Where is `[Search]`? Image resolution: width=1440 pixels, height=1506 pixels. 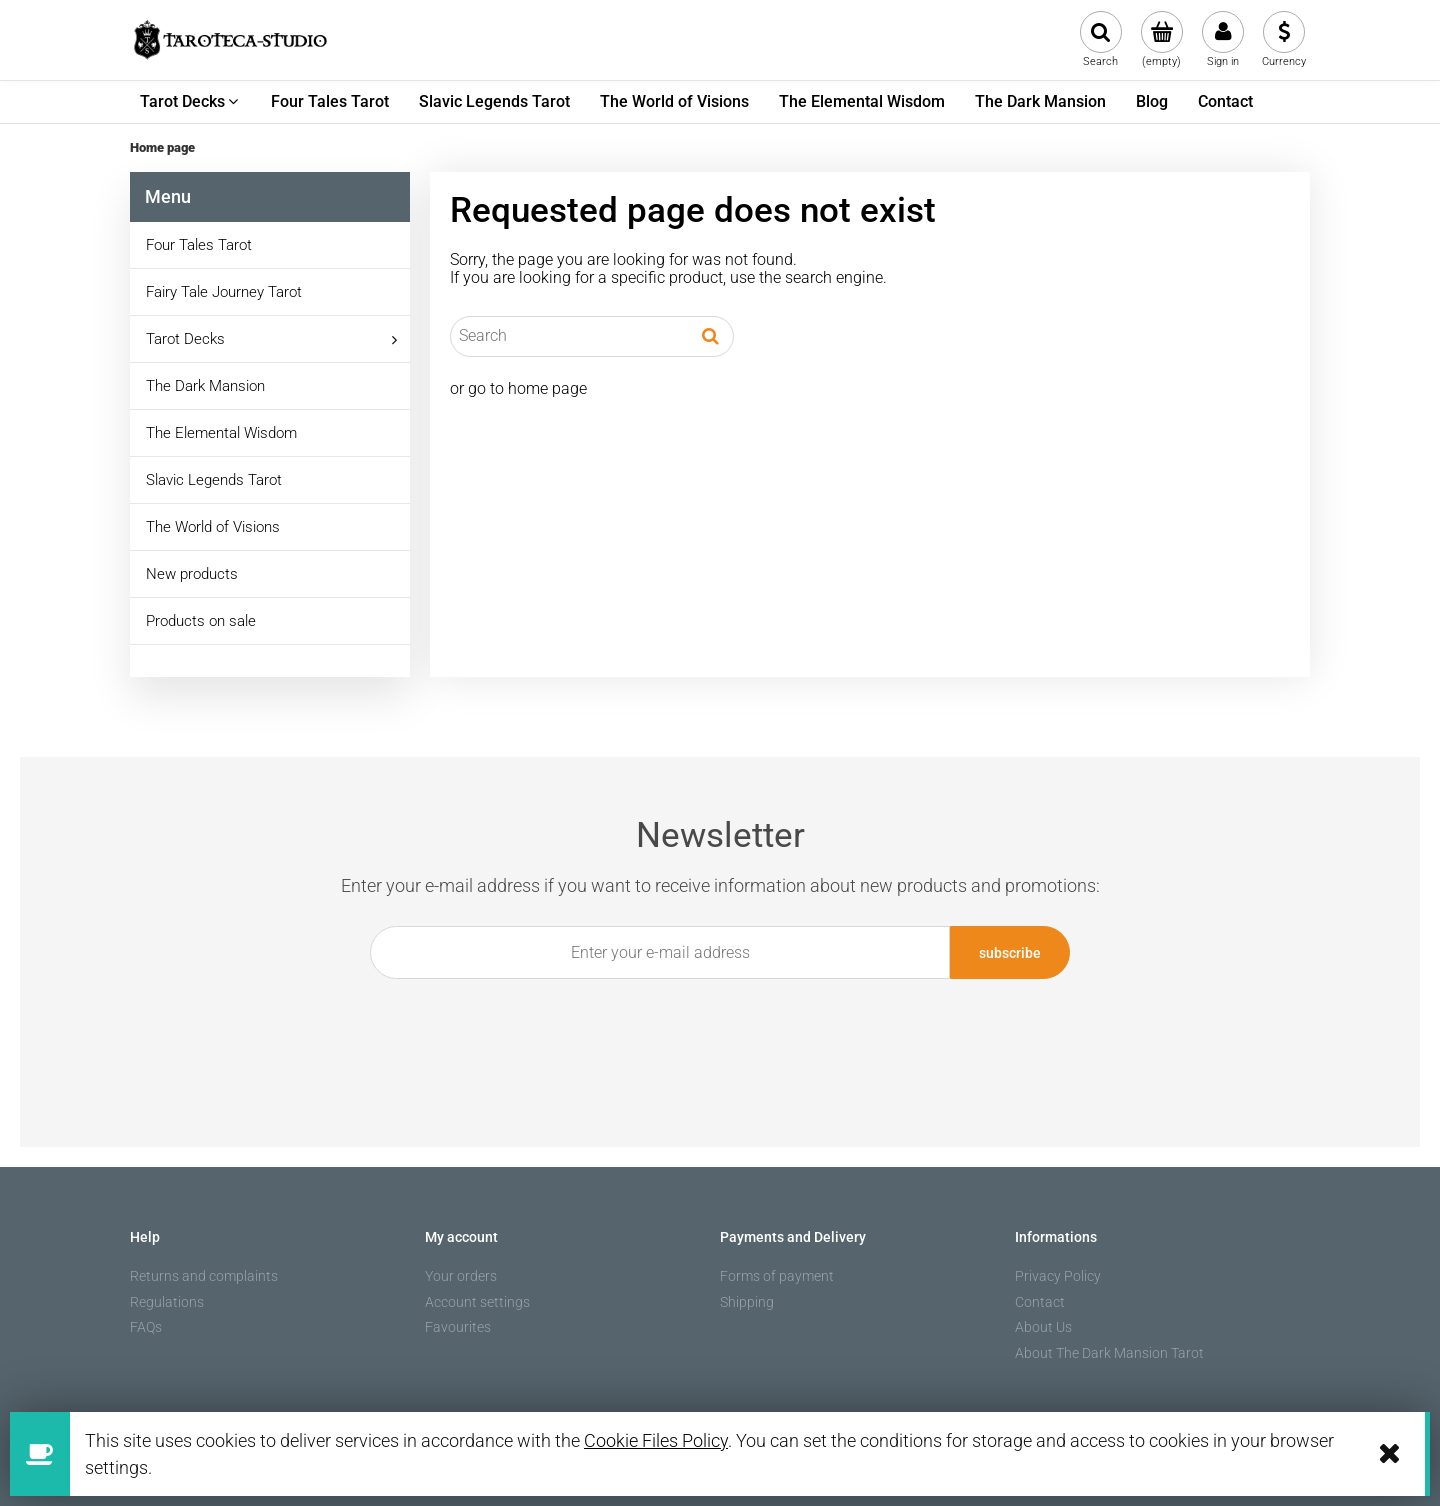 [Search] is located at coordinates (710, 336).